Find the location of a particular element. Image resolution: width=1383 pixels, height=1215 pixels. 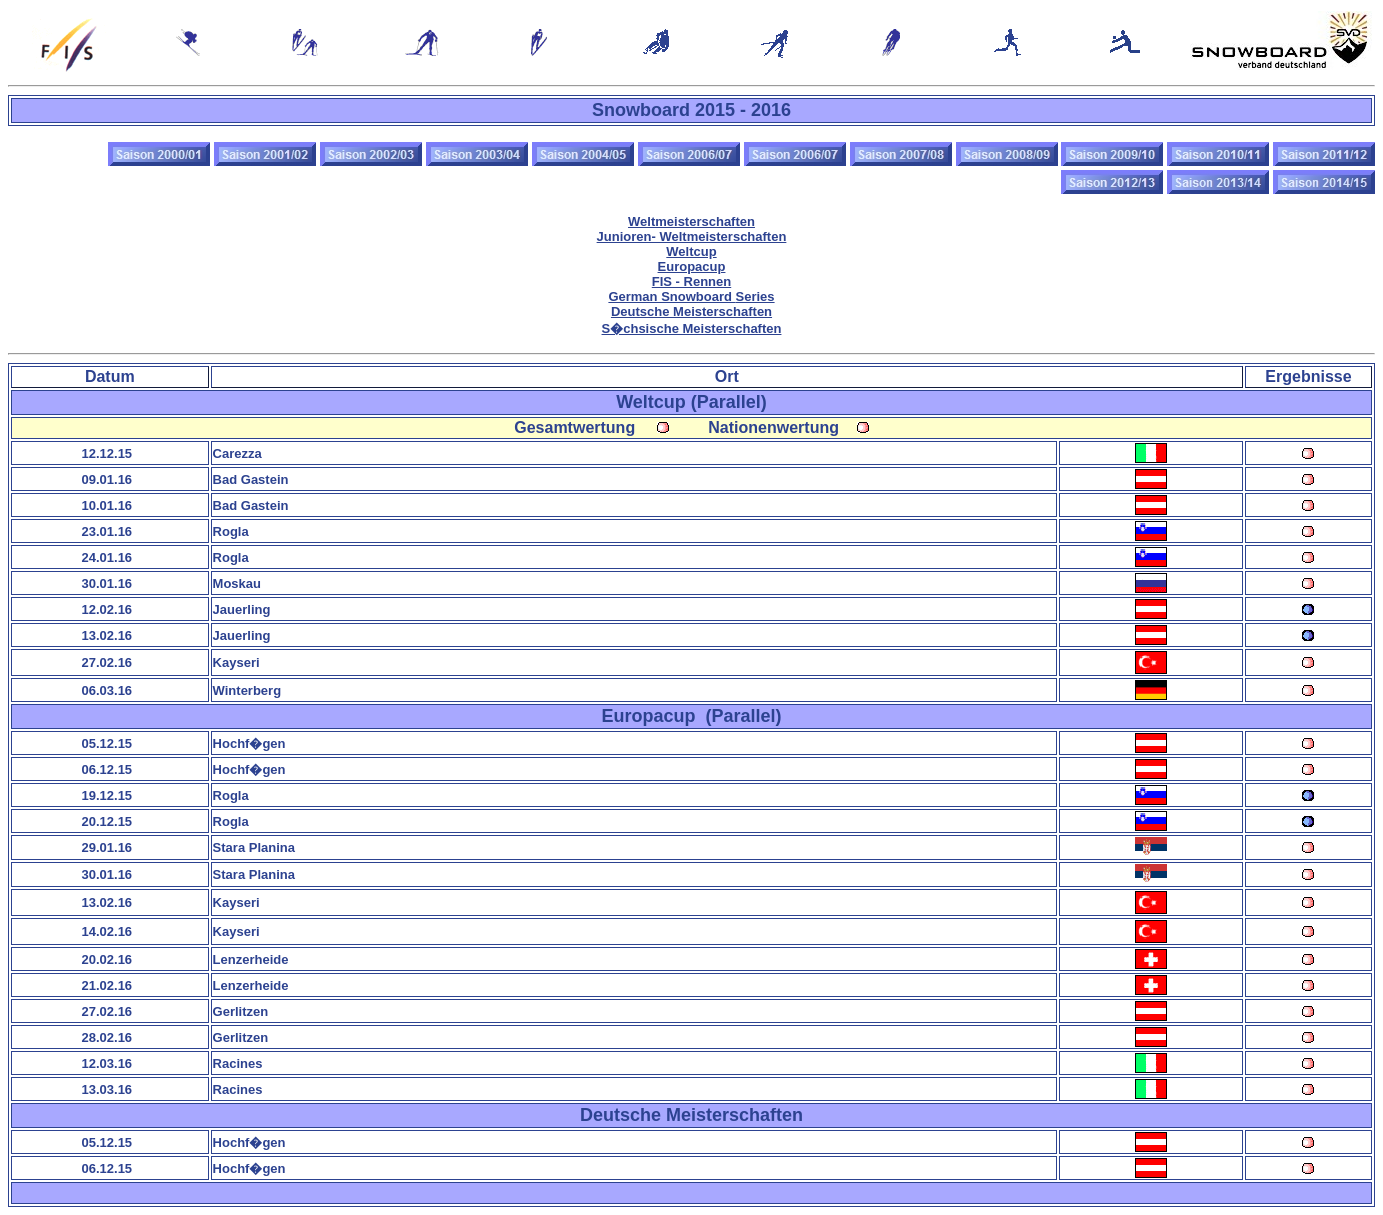

Europacup is located at coordinates (692, 266).